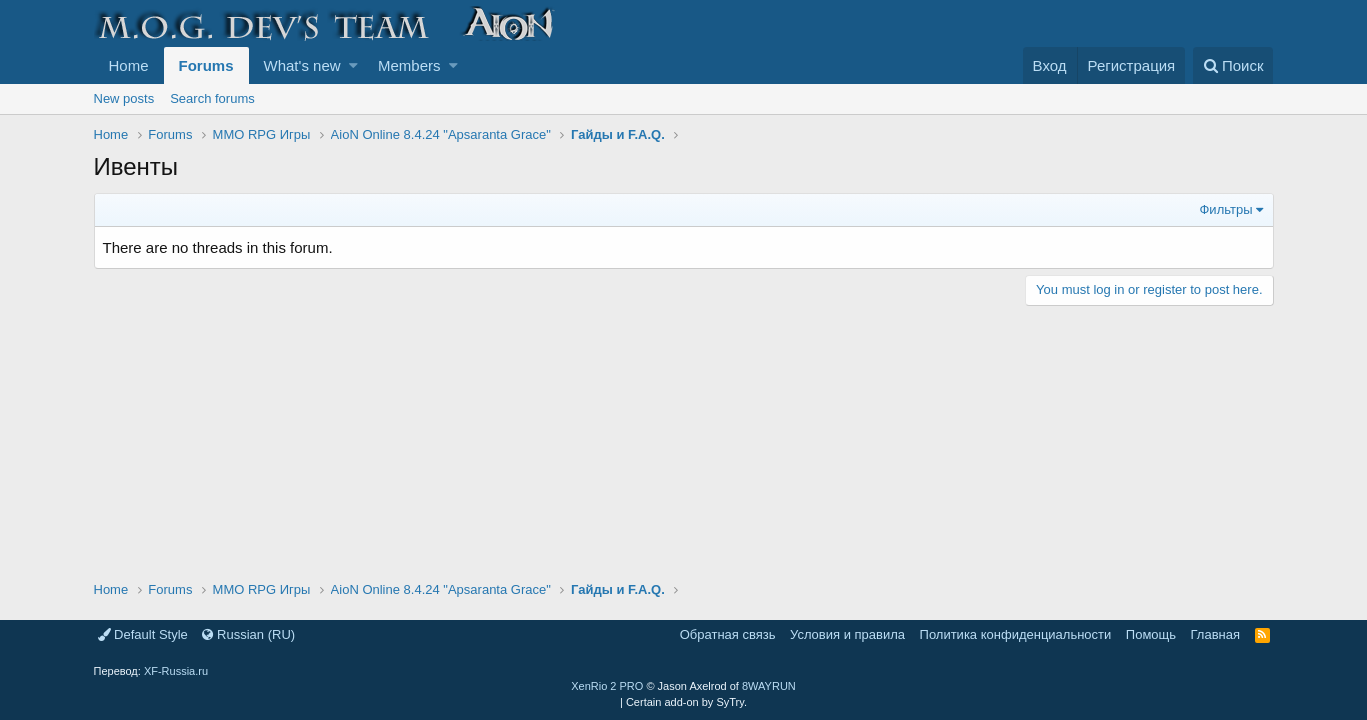  Describe the element at coordinates (607, 686) in the screenshot. I see `XenRio 2 PRO` at that location.